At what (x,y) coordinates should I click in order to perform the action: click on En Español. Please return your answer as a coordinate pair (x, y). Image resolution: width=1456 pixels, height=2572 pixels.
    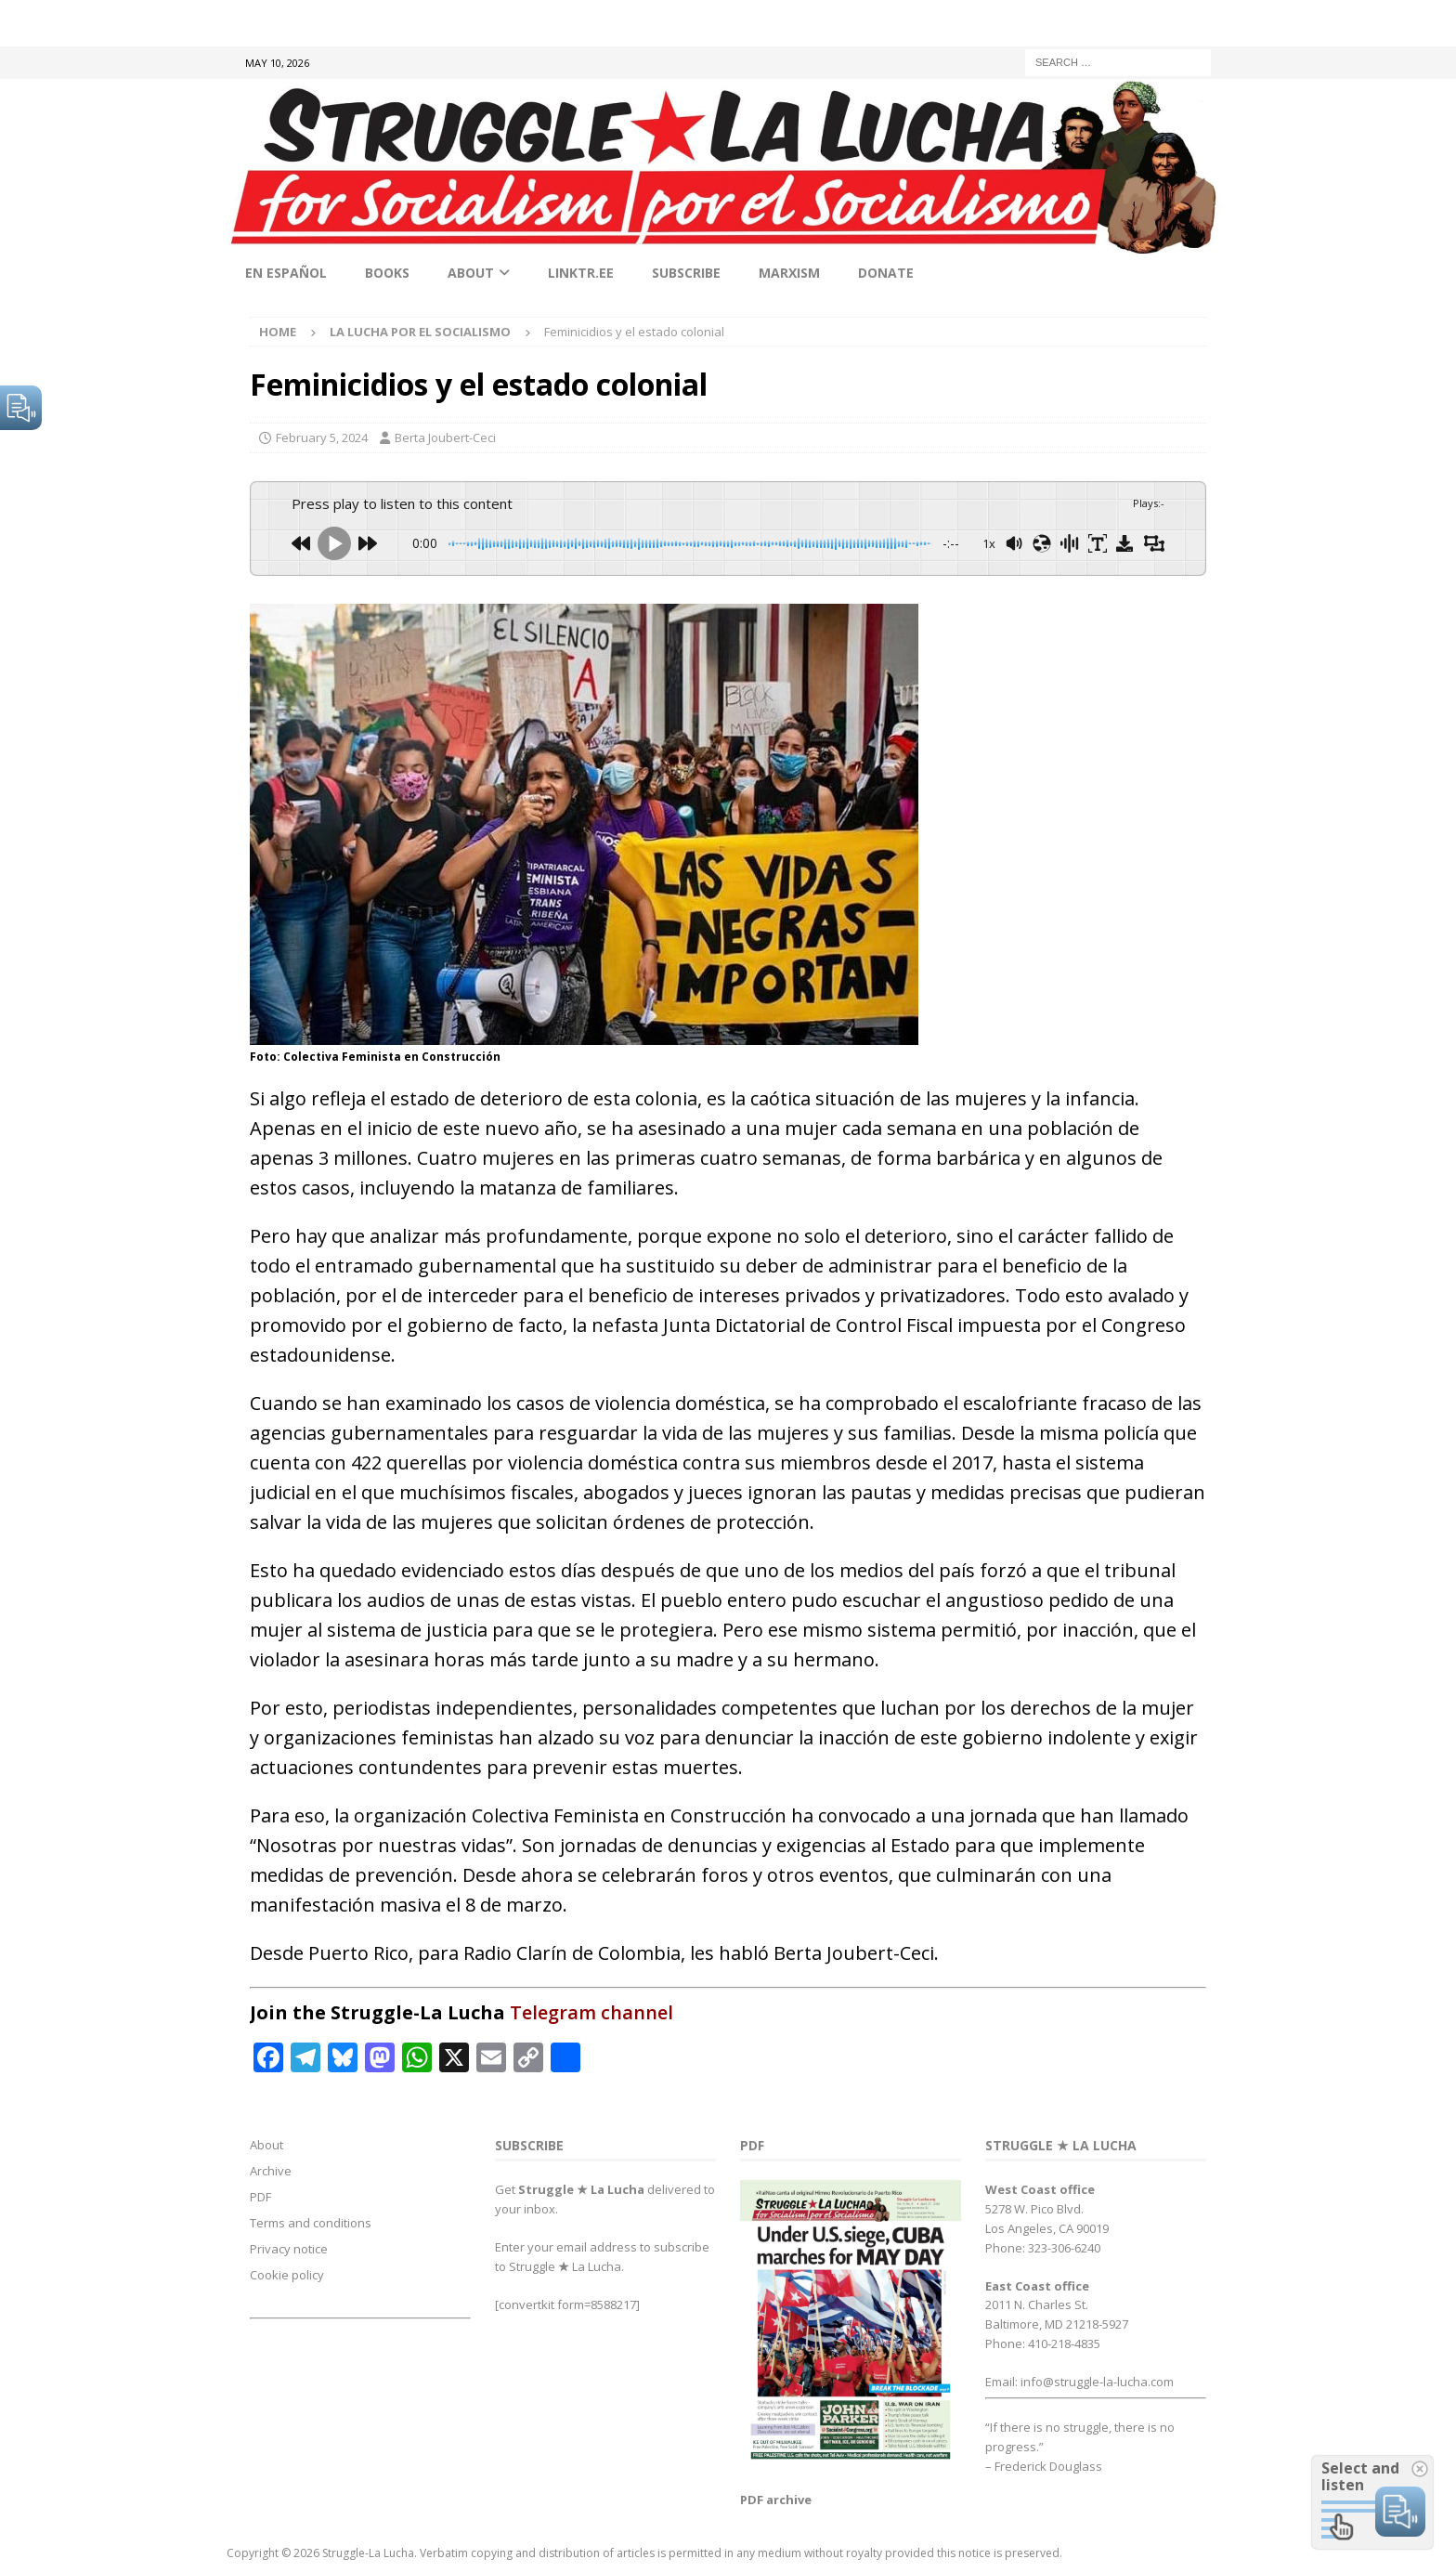
    Looking at the image, I should click on (286, 272).